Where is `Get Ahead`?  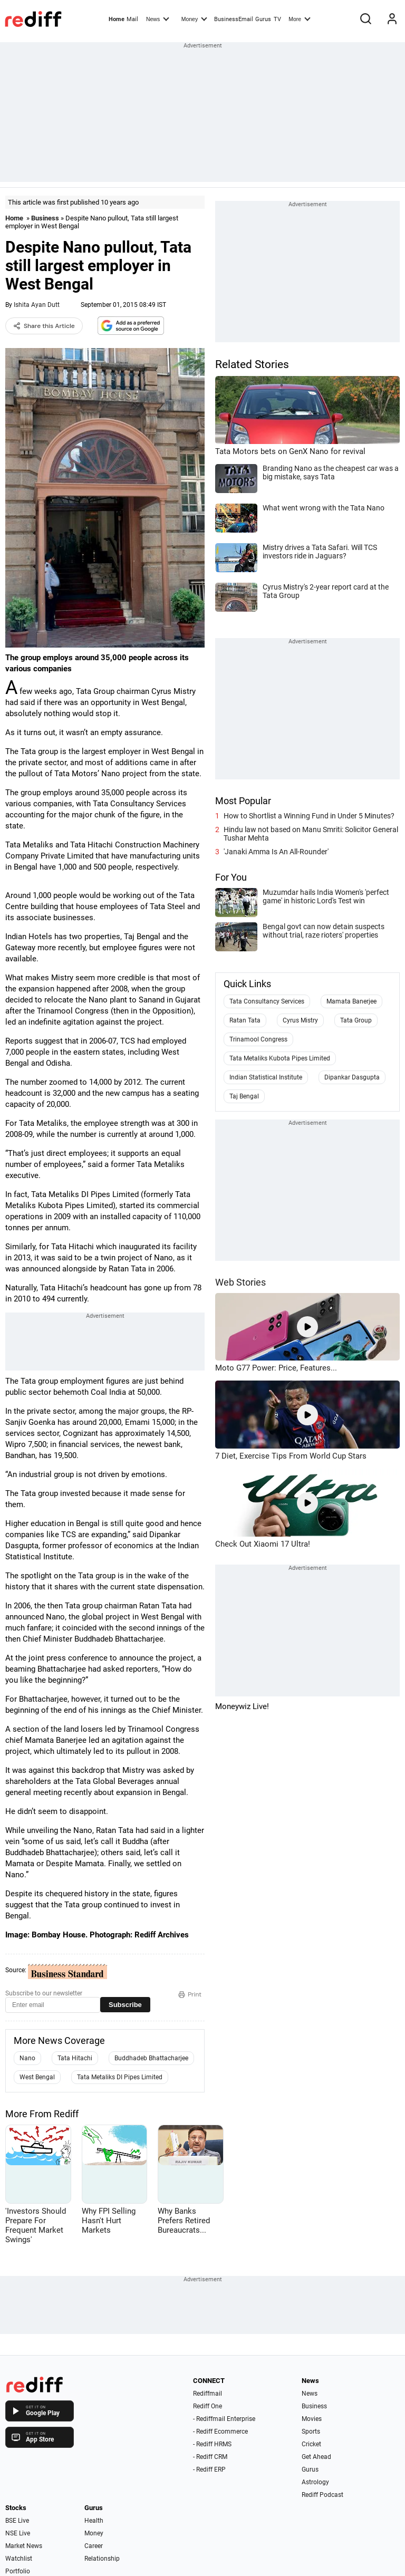 Get Ahead is located at coordinates (316, 2457).